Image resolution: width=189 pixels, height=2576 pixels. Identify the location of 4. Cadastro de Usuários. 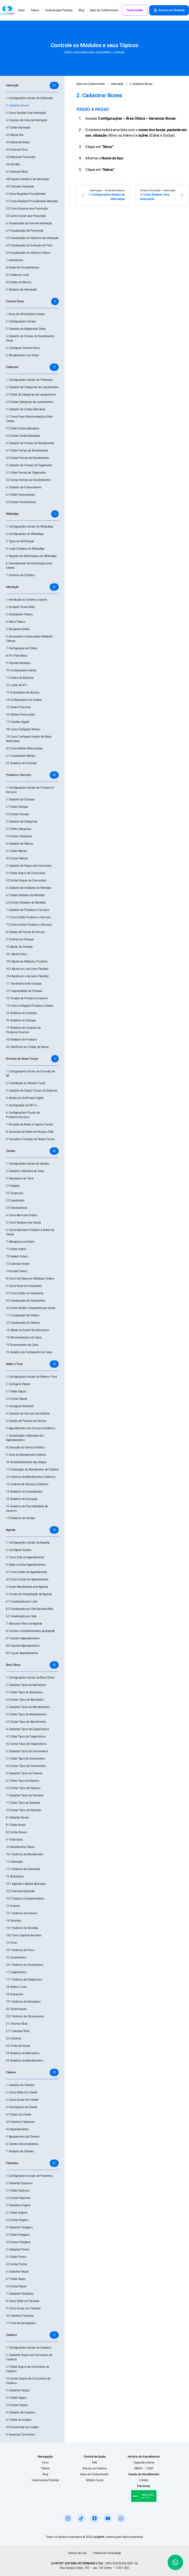
(20, 2412).